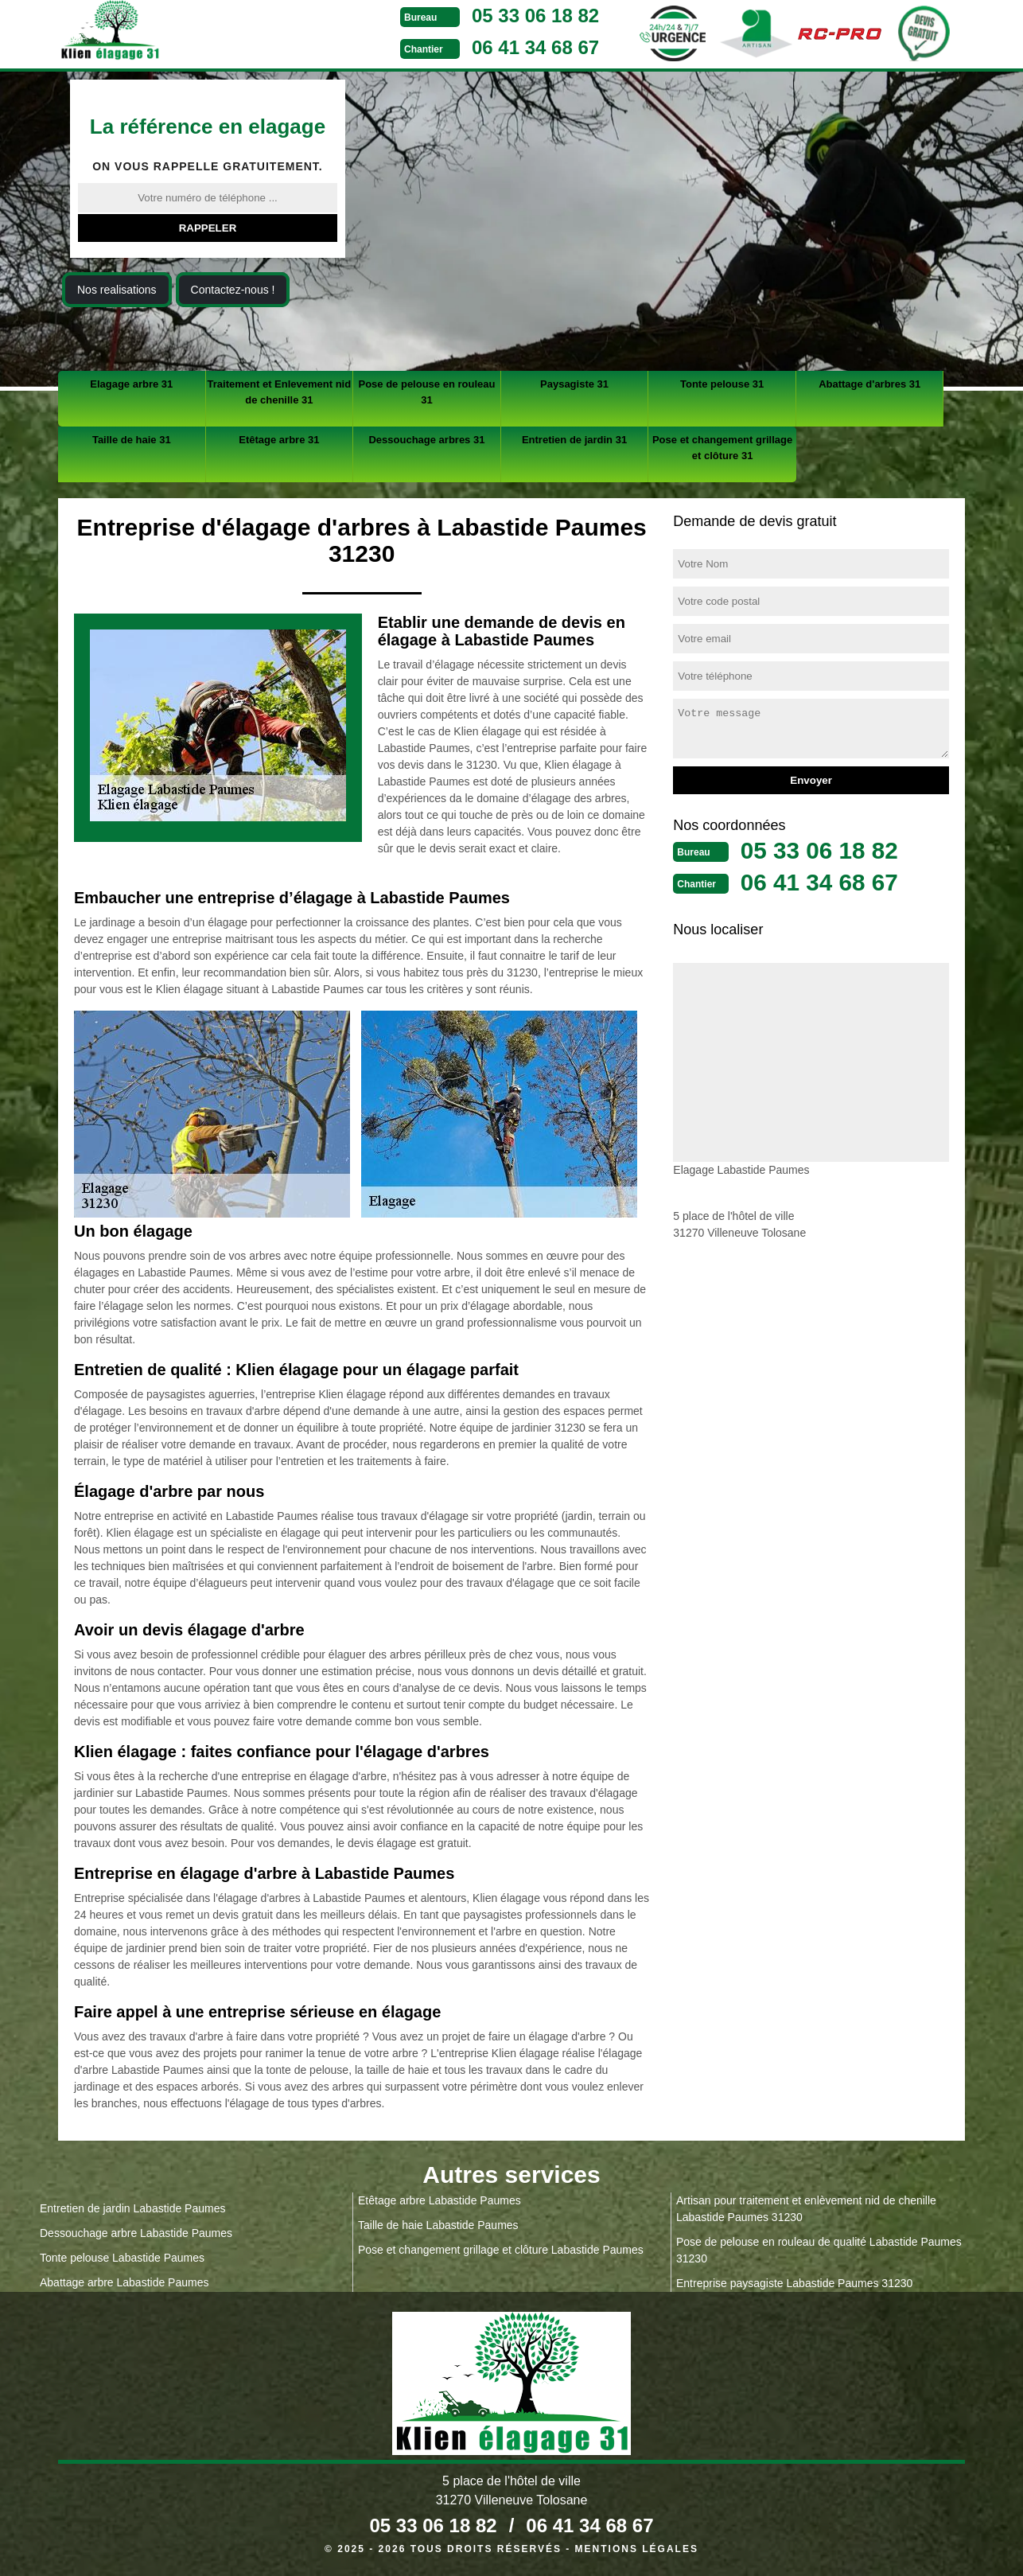  What do you see at coordinates (722, 384) in the screenshot?
I see `Tonte pelouse 31` at bounding box center [722, 384].